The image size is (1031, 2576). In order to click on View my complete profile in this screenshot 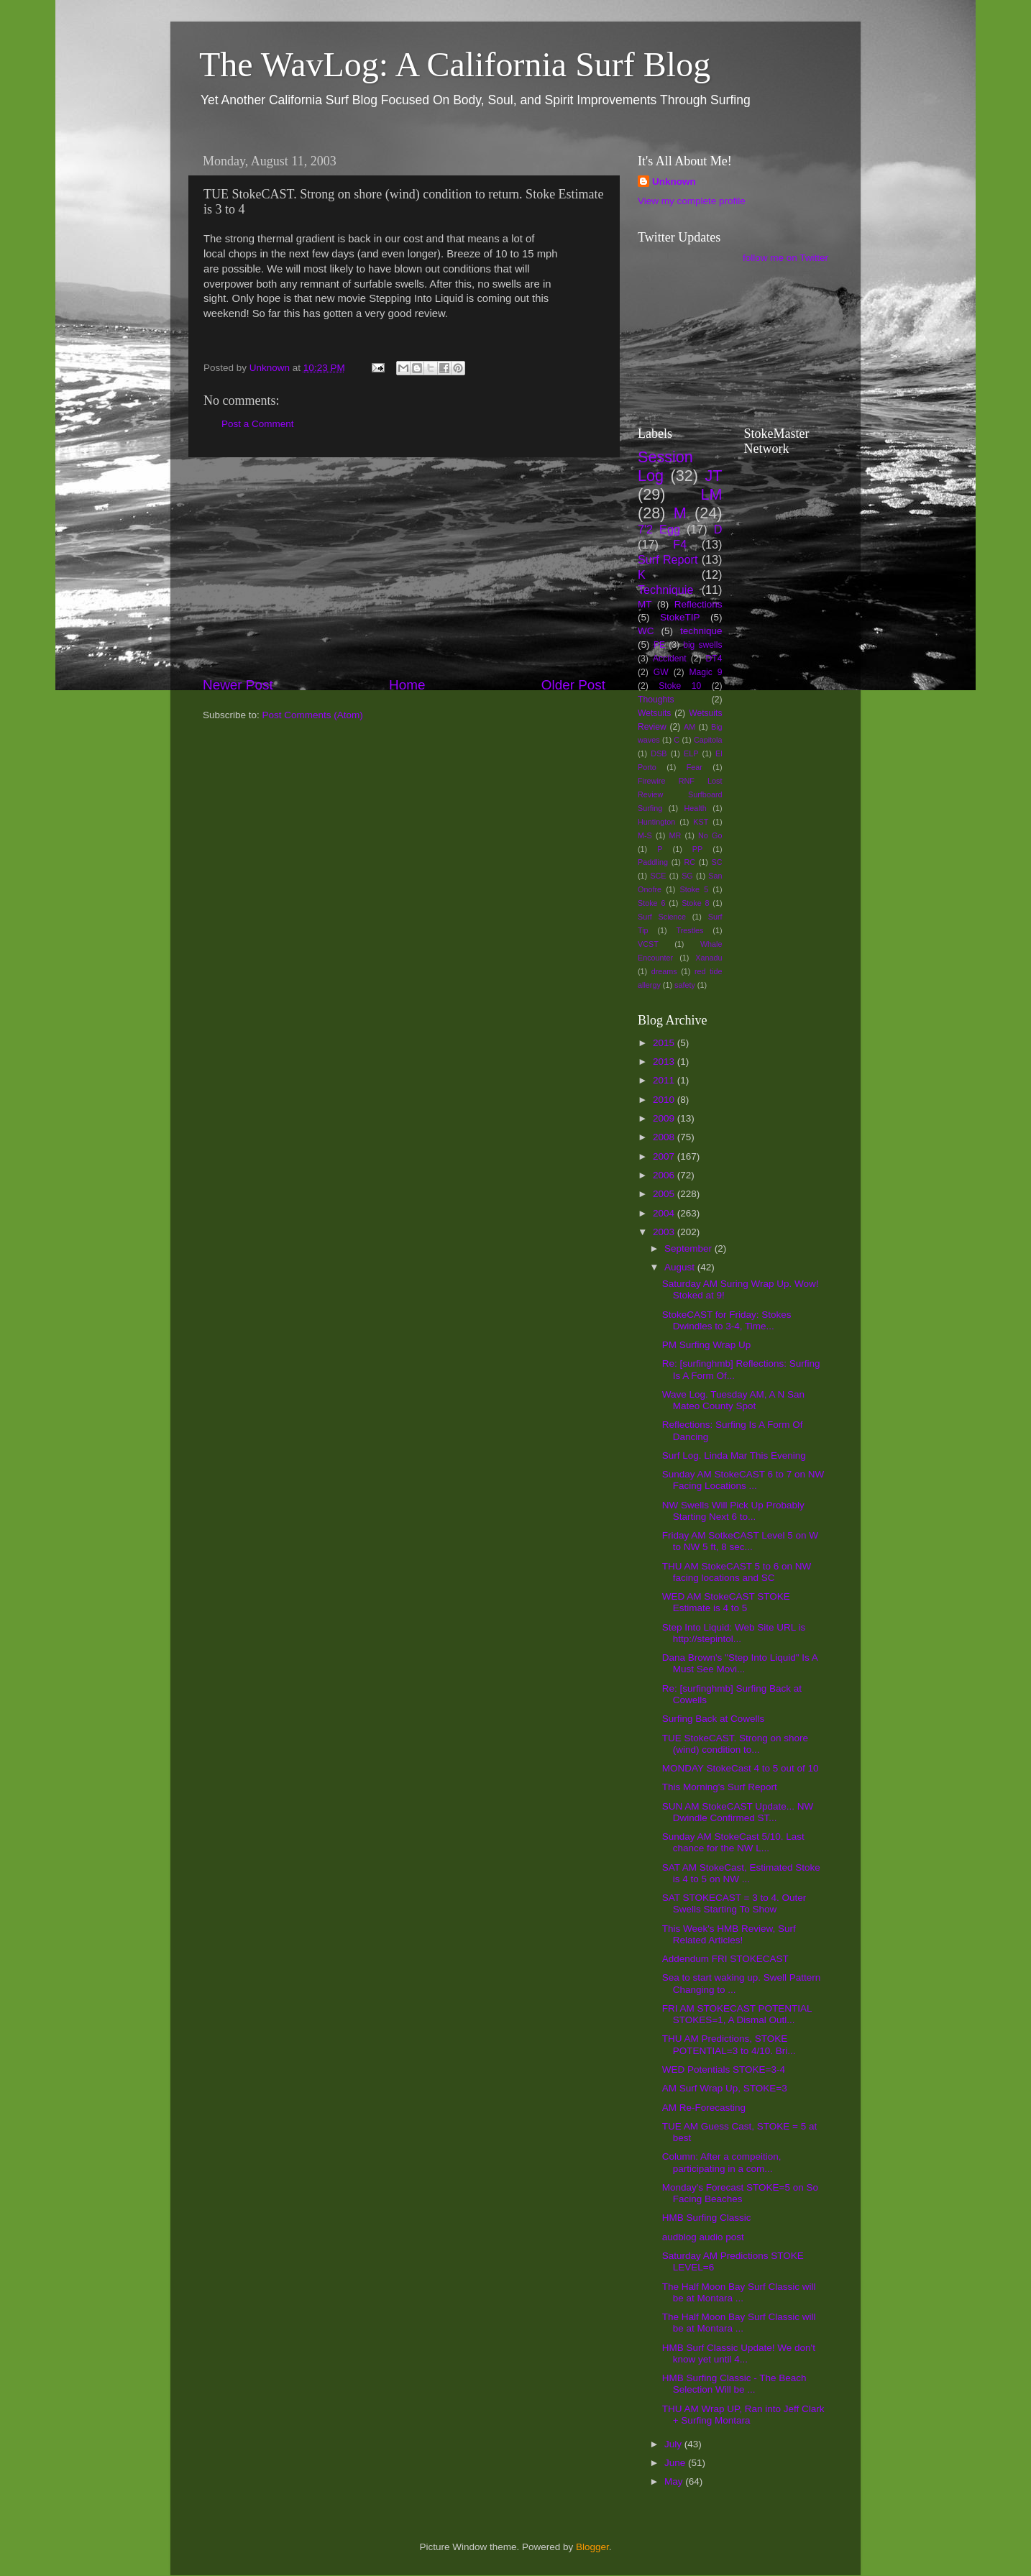, I will do `click(692, 201)`.